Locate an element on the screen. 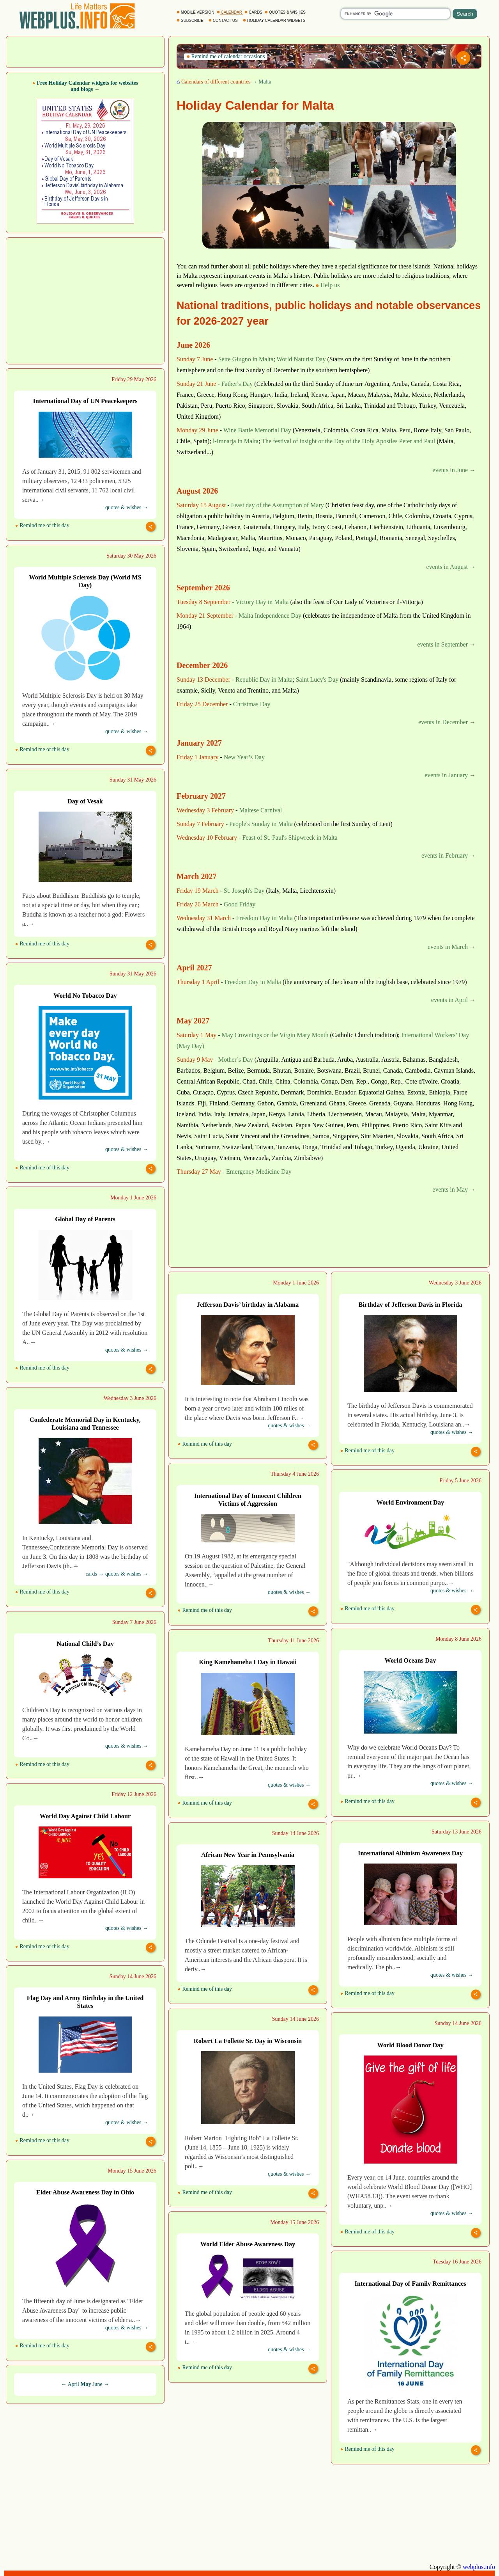 This screenshot has width=499, height=2576. l-Imnarja in Malta is located at coordinates (235, 441).